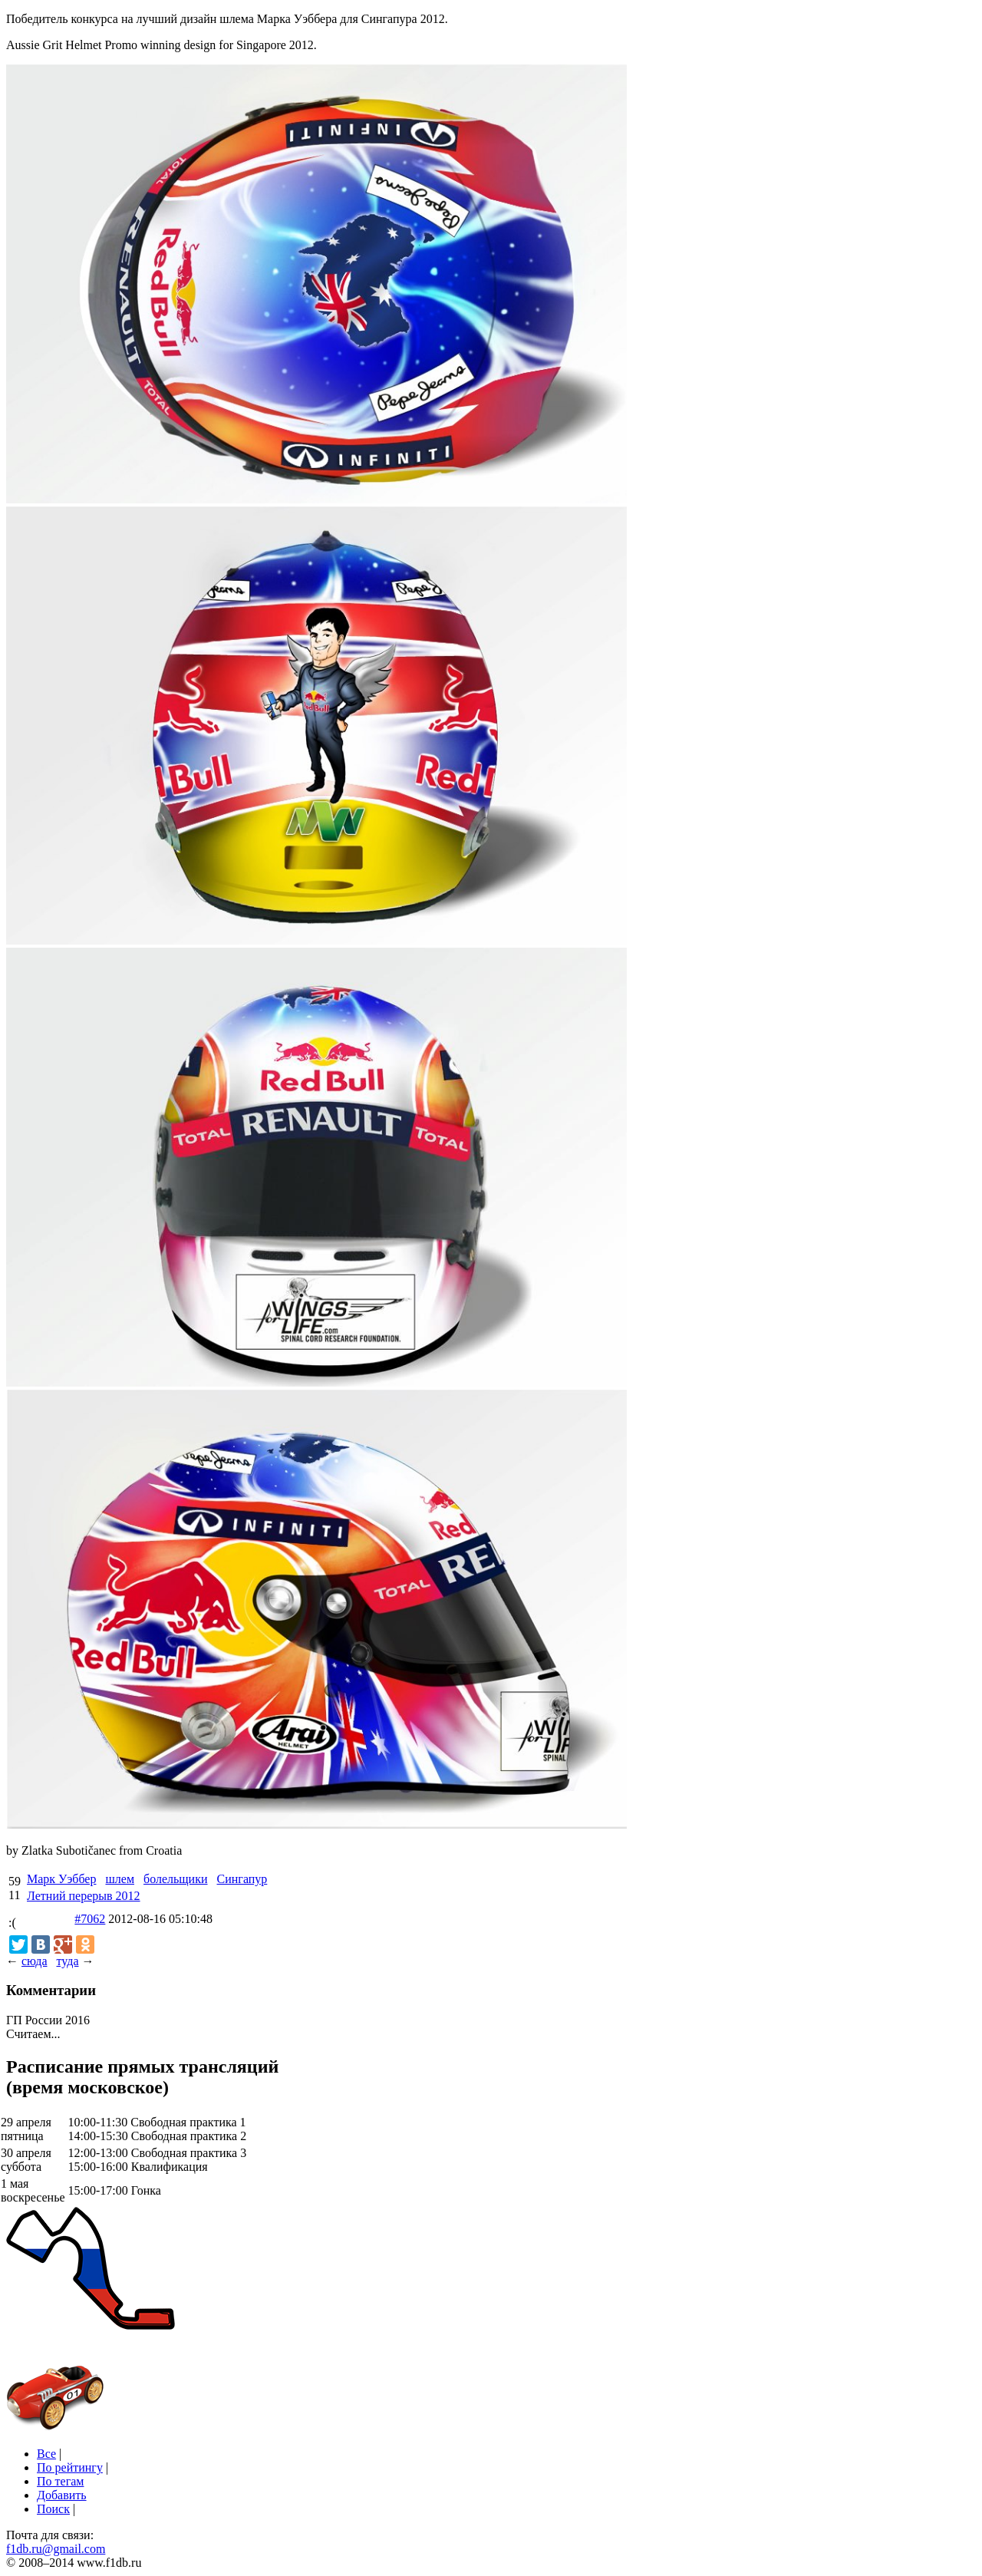 This screenshot has height=2576, width=982. Describe the element at coordinates (175, 1878) in the screenshot. I see `болельщики` at that location.